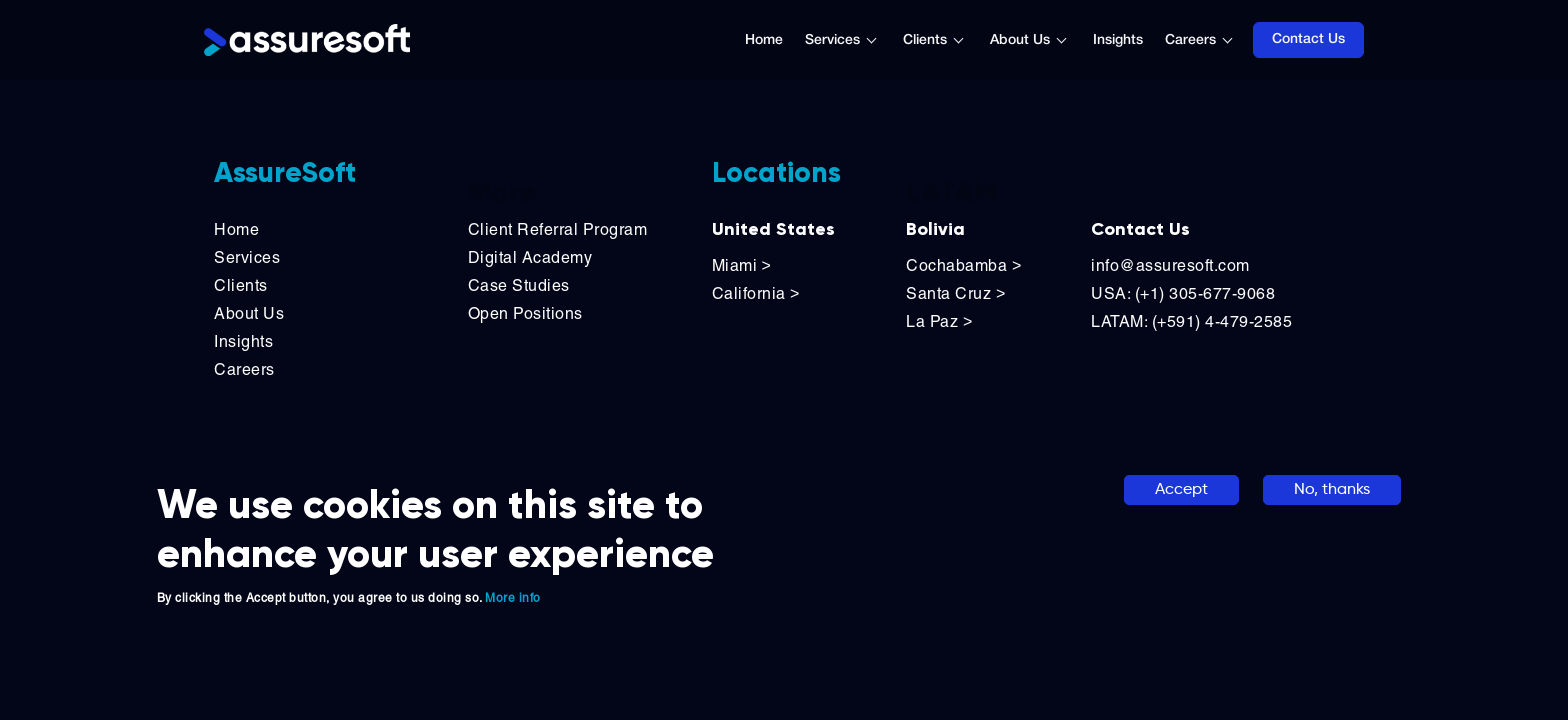 This screenshot has height=720, width=1568. What do you see at coordinates (1181, 490) in the screenshot?
I see `Accept` at bounding box center [1181, 490].